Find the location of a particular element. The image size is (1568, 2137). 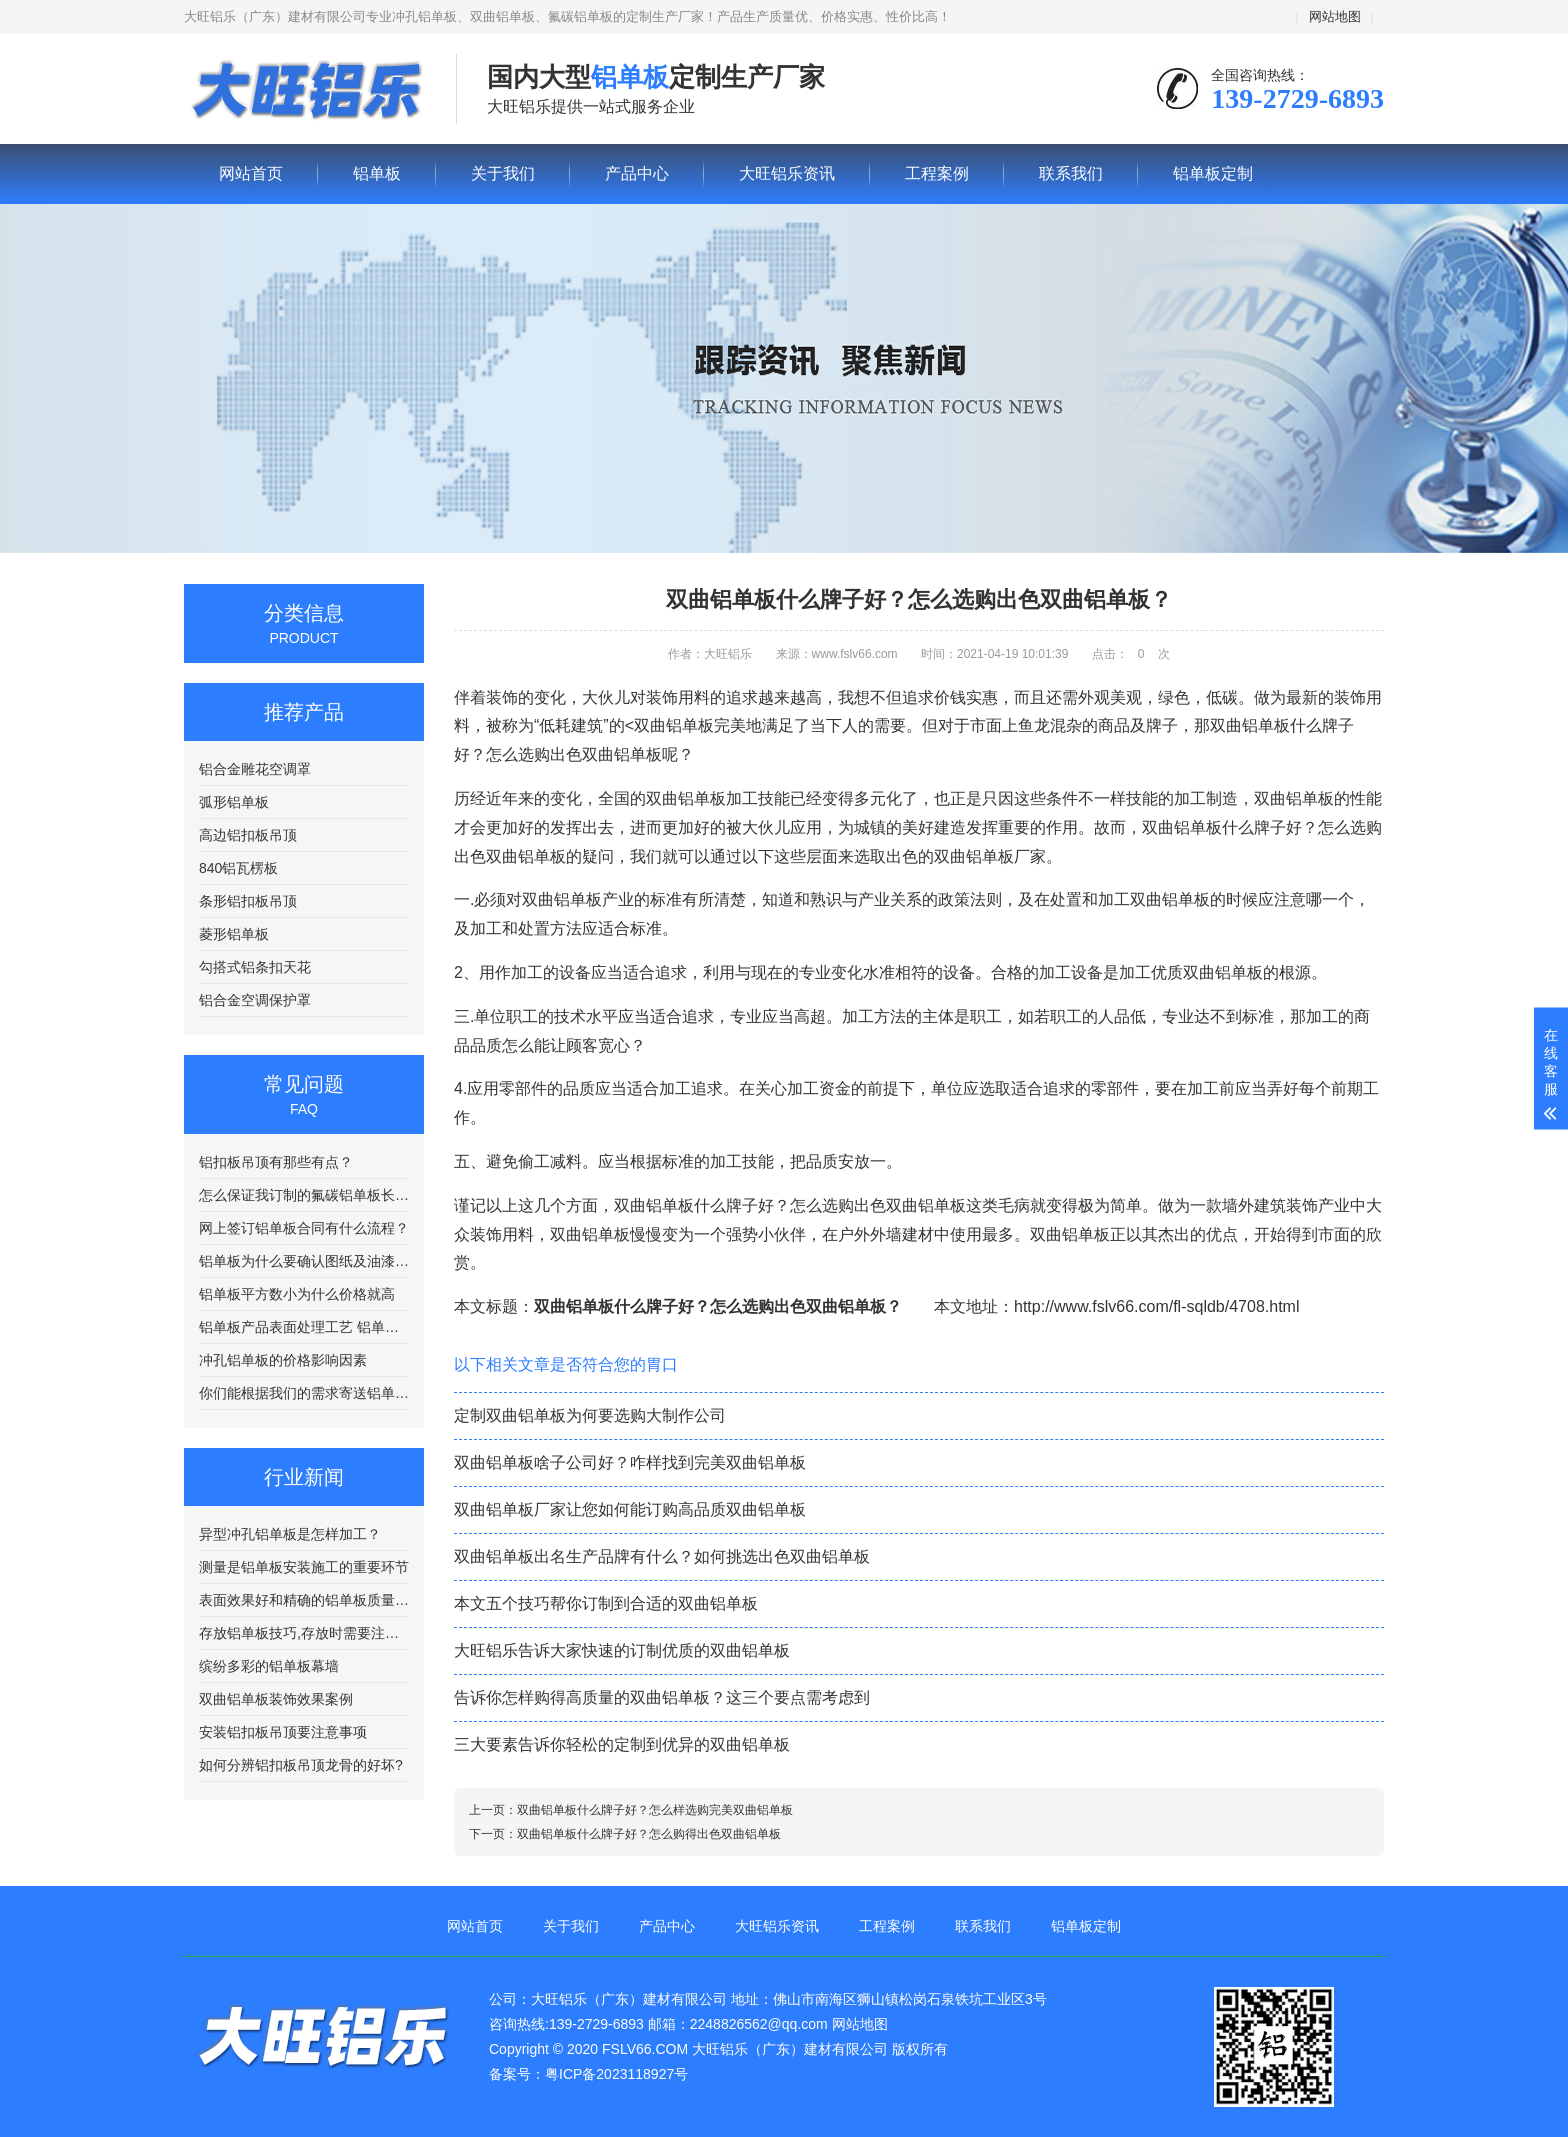

你们能根据我们的需求寄送铝单板样品吗？ is located at coordinates (304, 1393).